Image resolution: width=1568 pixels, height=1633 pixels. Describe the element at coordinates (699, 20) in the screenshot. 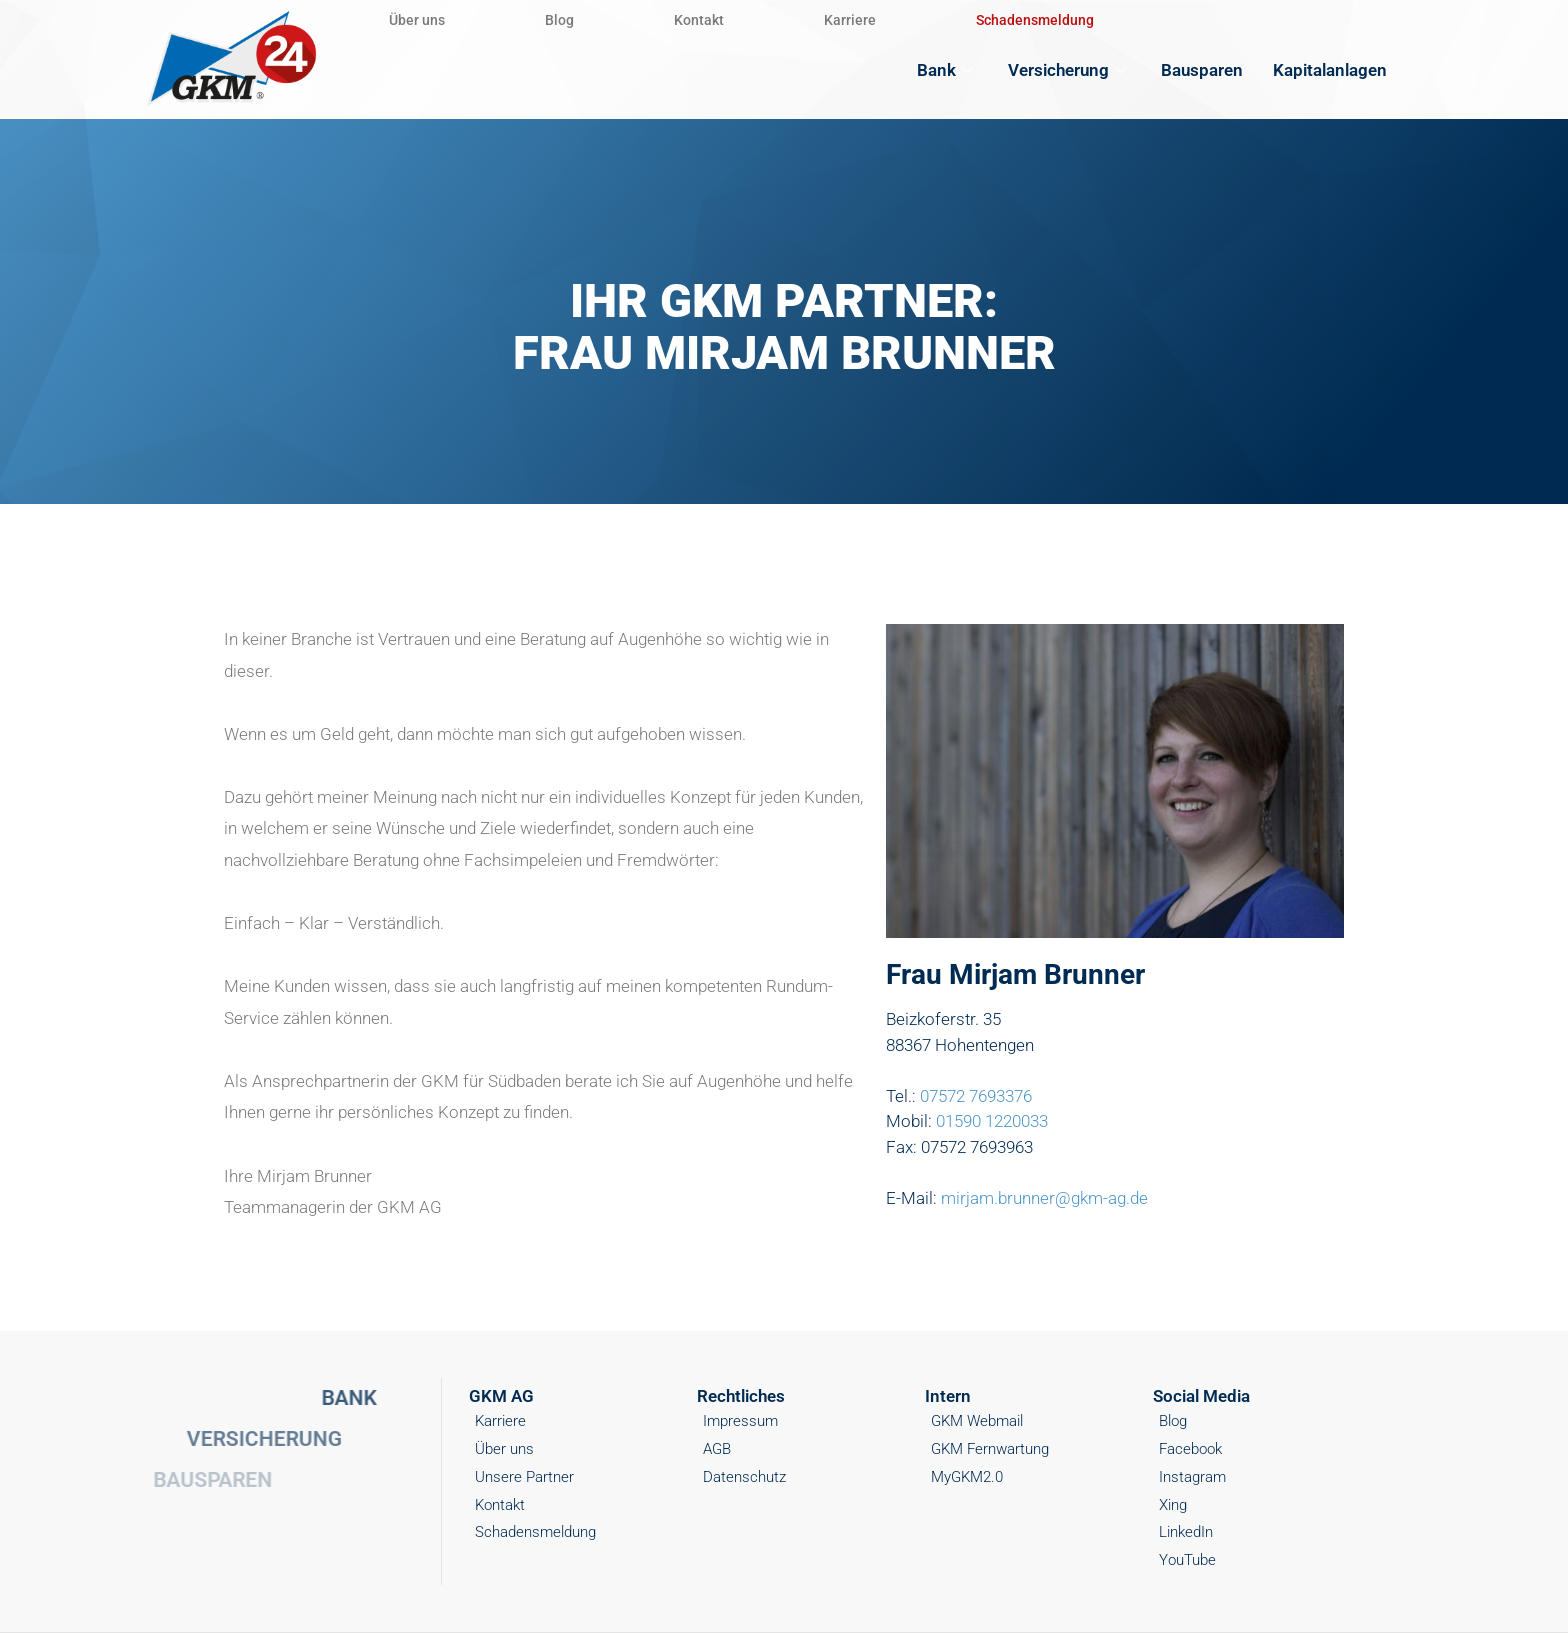

I see `Kontakt` at that location.